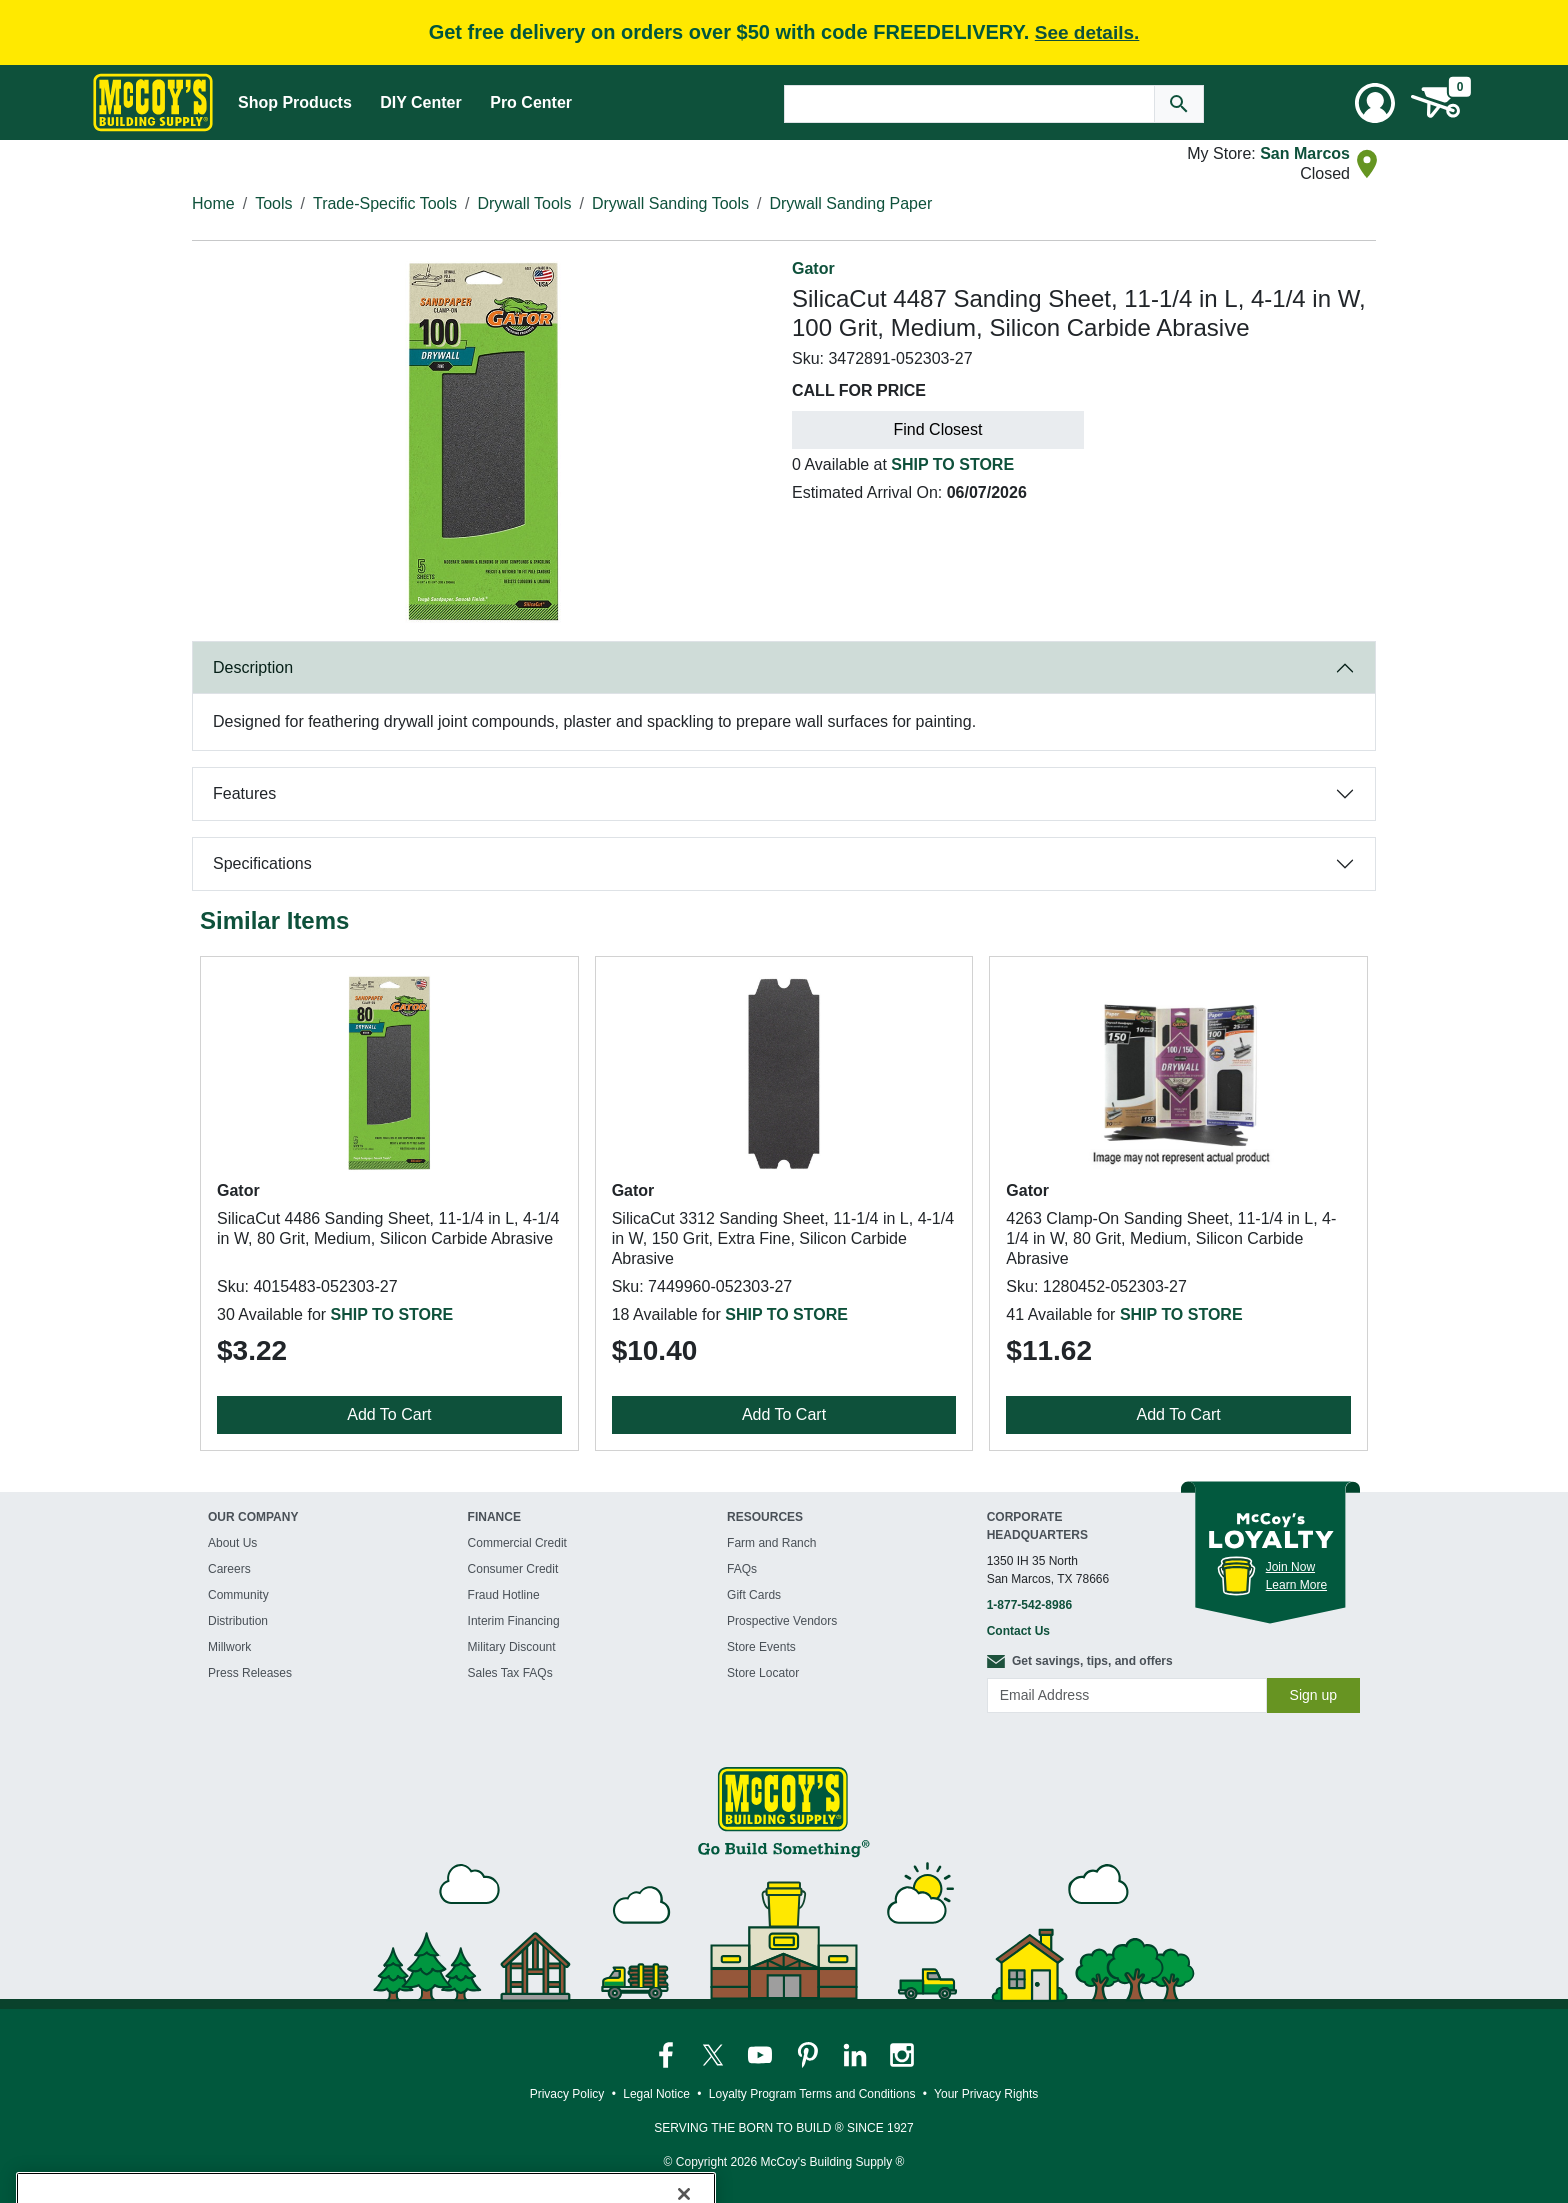  What do you see at coordinates (812, 2094) in the screenshot?
I see `Loyalty Program Terms and Conditions` at bounding box center [812, 2094].